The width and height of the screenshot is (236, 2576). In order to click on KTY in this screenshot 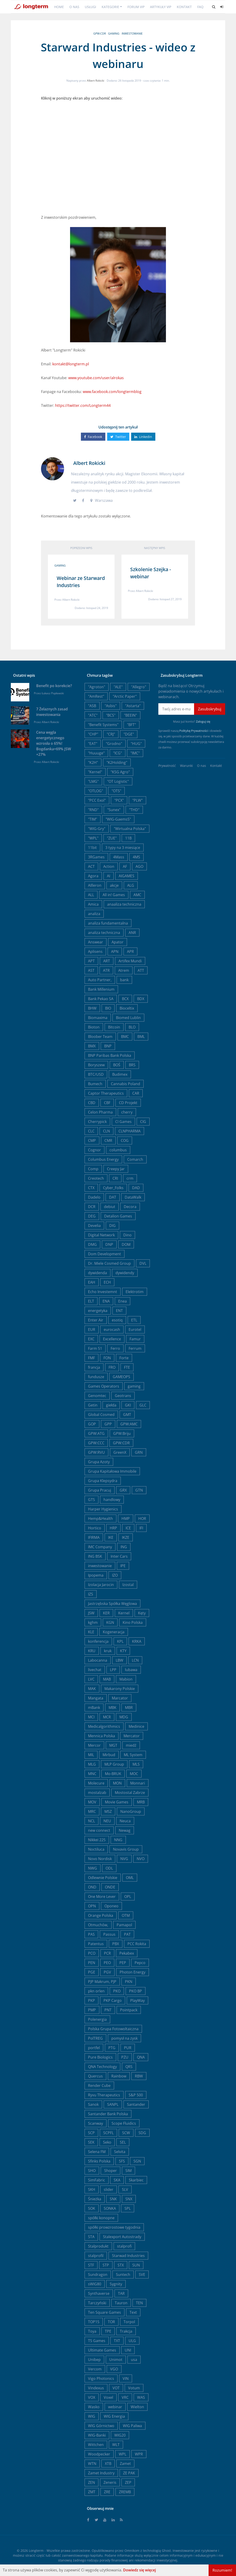, I will do `click(123, 1650)`.